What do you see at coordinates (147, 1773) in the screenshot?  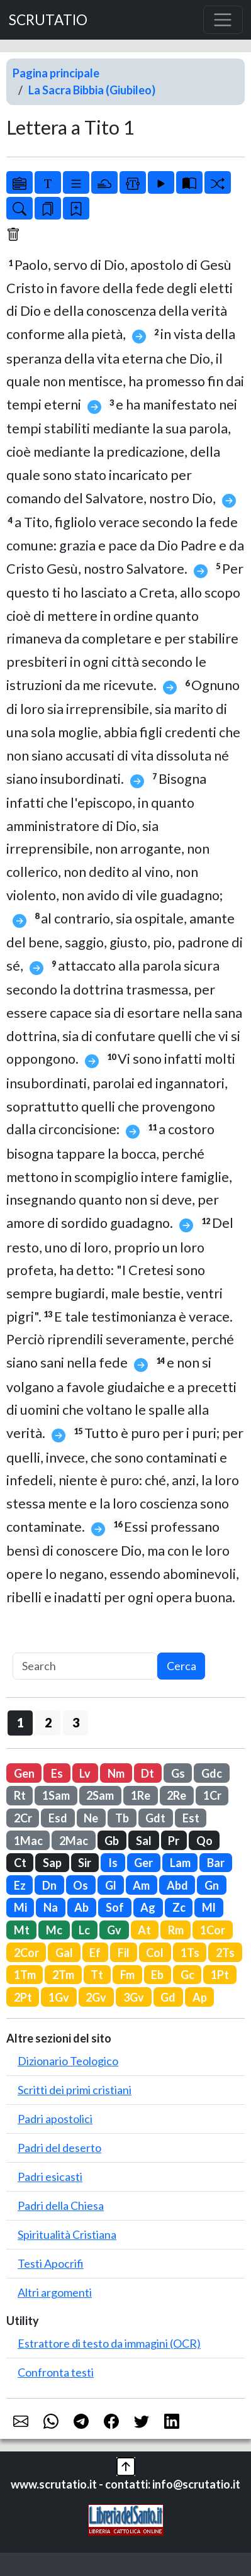 I see `Dt [button]` at bounding box center [147, 1773].